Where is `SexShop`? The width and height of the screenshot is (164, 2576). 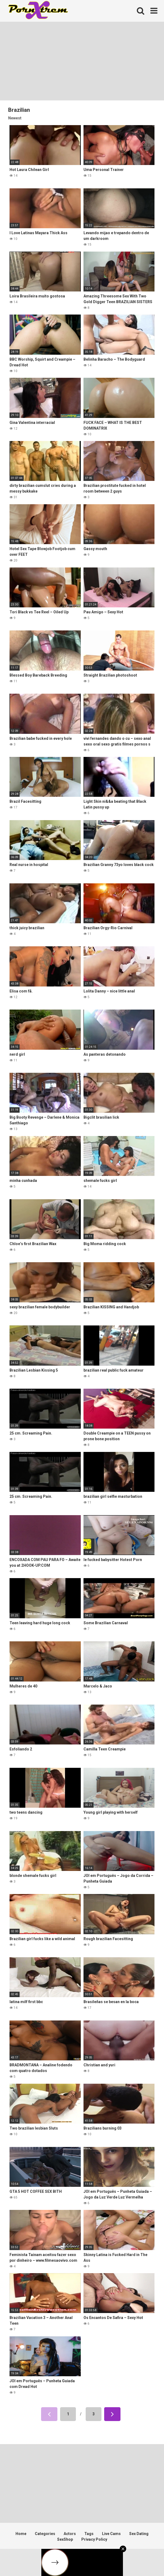 SexShop is located at coordinates (65, 2539).